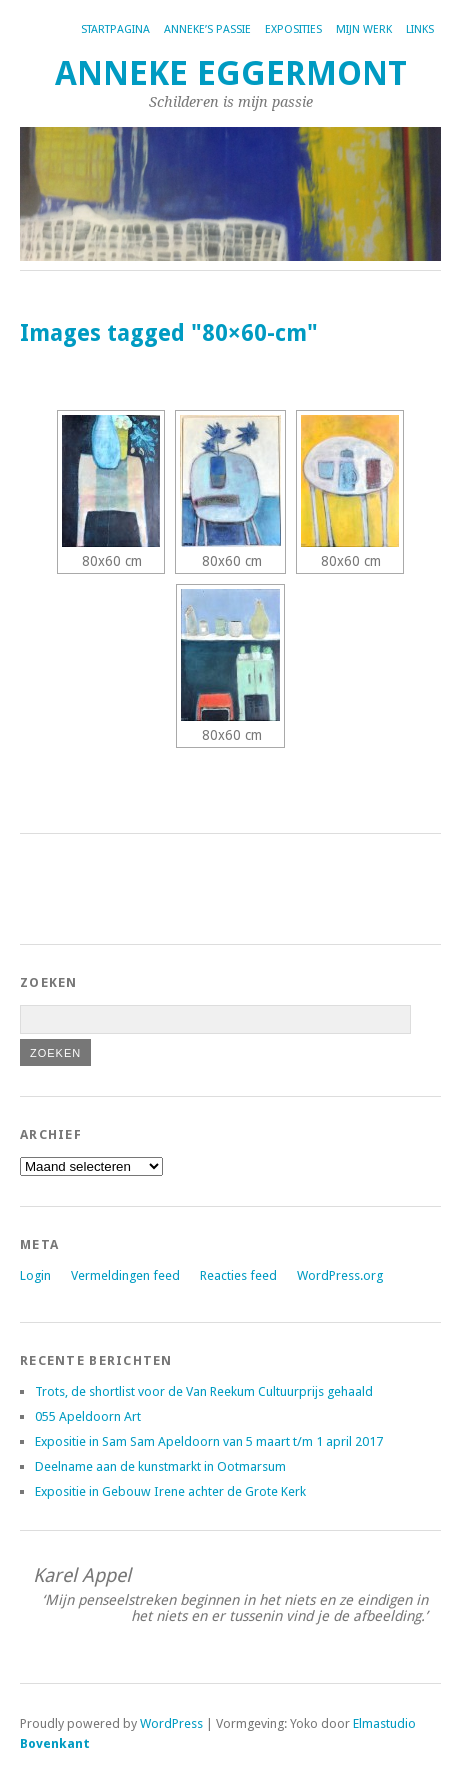 This screenshot has width=461, height=1771. I want to click on WordPress.org, so click(340, 1275).